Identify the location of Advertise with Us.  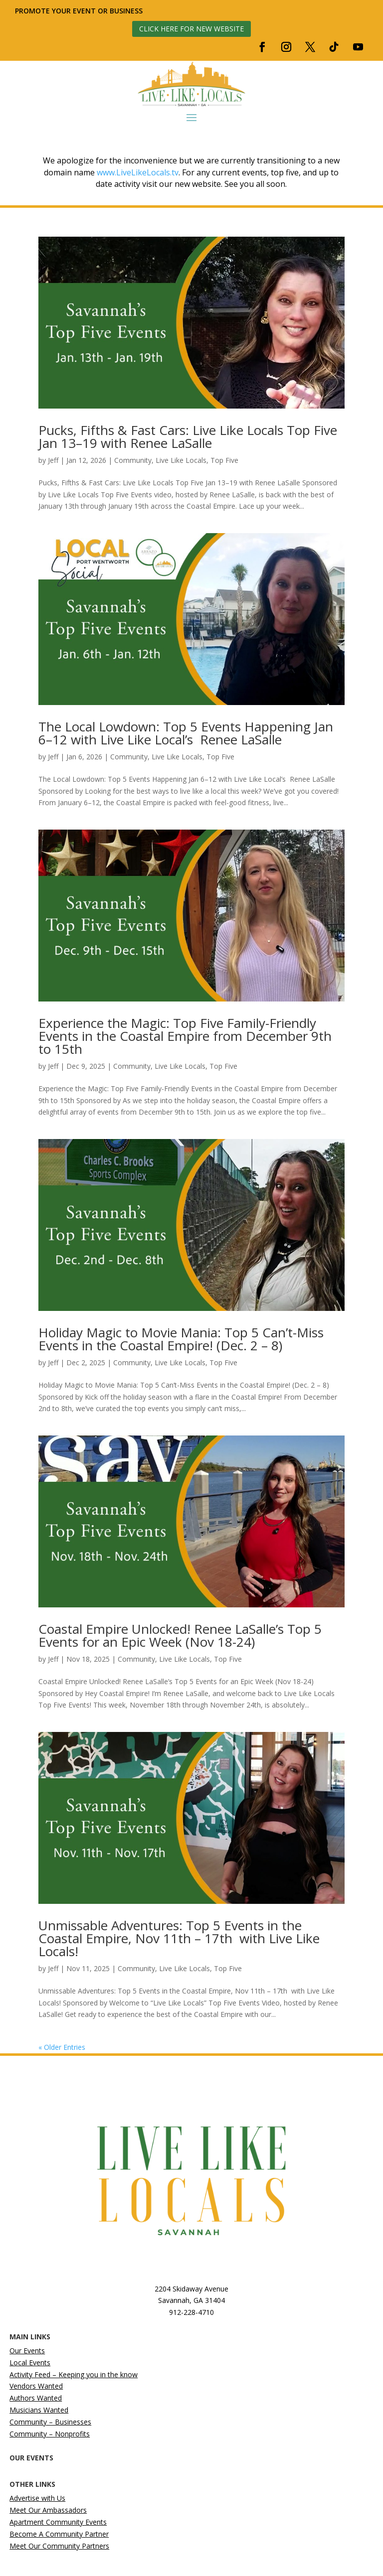
(37, 2498).